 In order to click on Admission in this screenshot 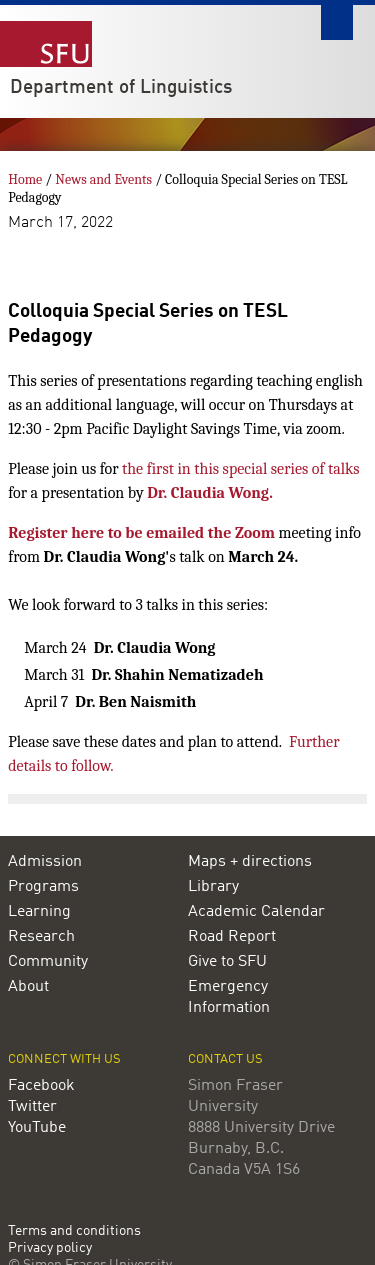, I will do `click(45, 862)`.